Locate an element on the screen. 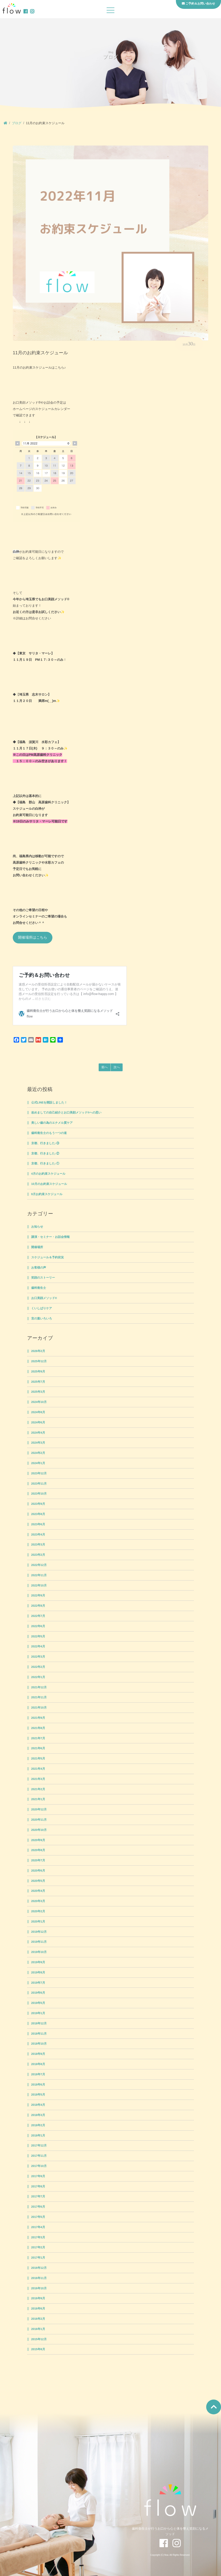 This screenshot has height=2576, width=221. 2023年6月 is located at coordinates (38, 1524).